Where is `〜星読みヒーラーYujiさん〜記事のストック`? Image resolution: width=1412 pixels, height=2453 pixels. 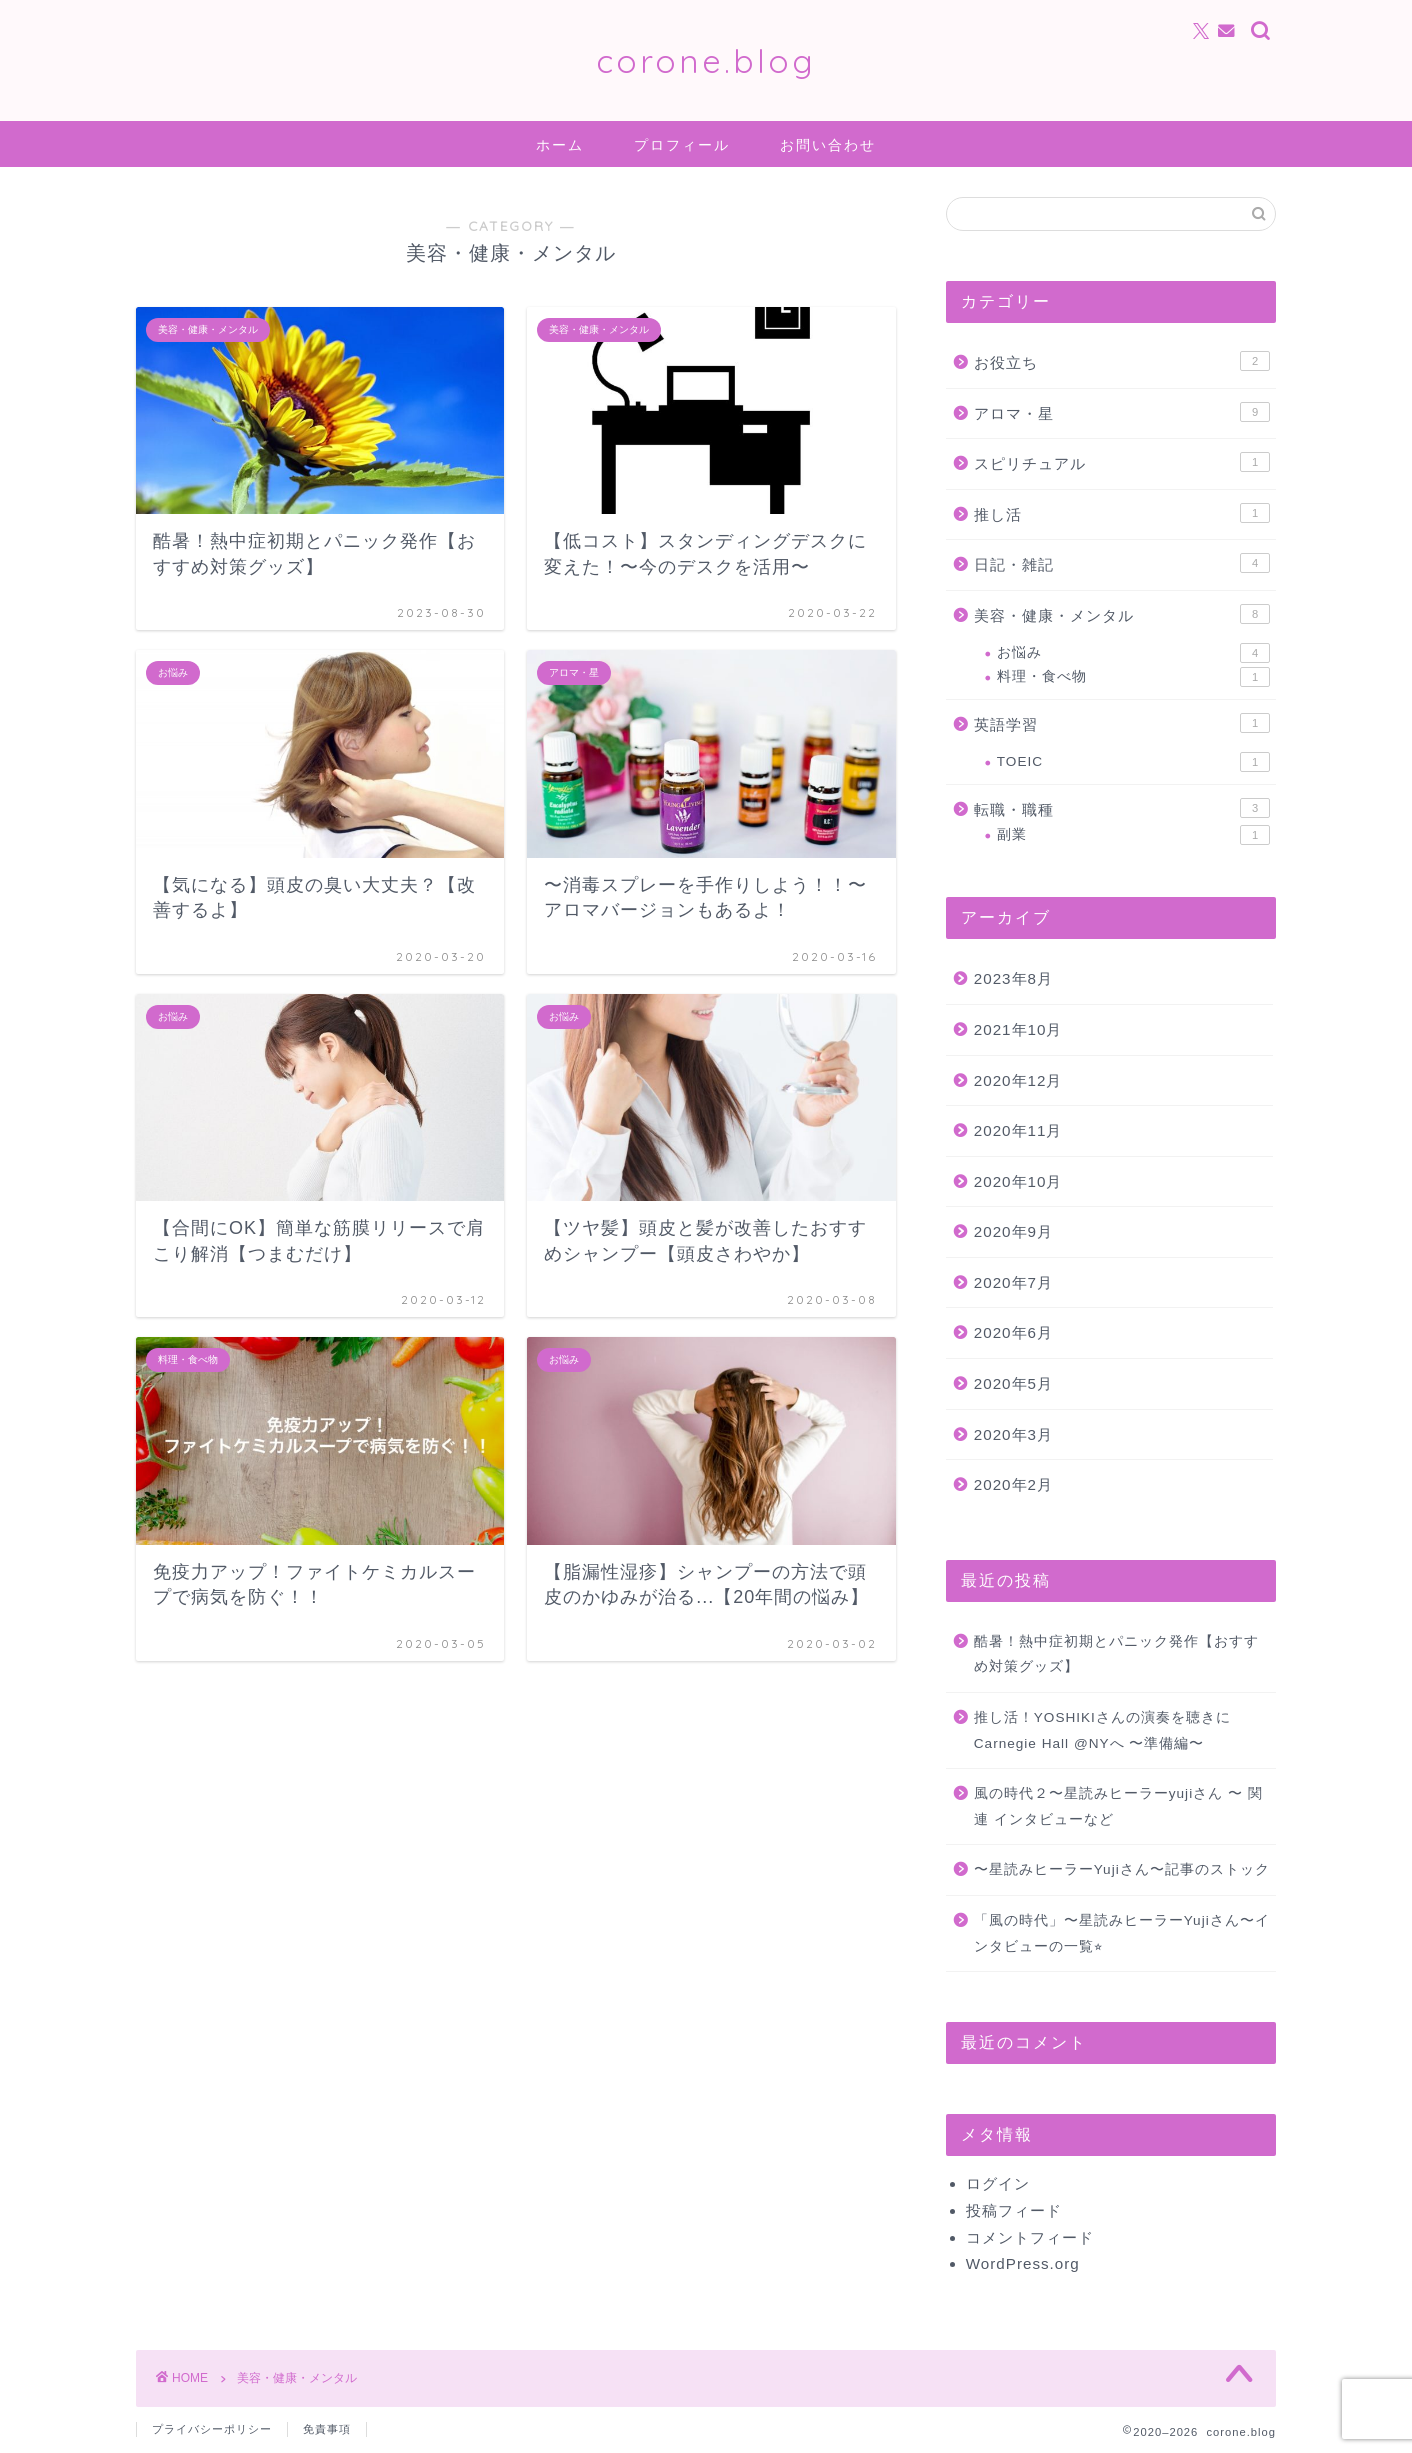
〜星読みヒーラーYujiさん〜記事のストック is located at coordinates (1122, 1869).